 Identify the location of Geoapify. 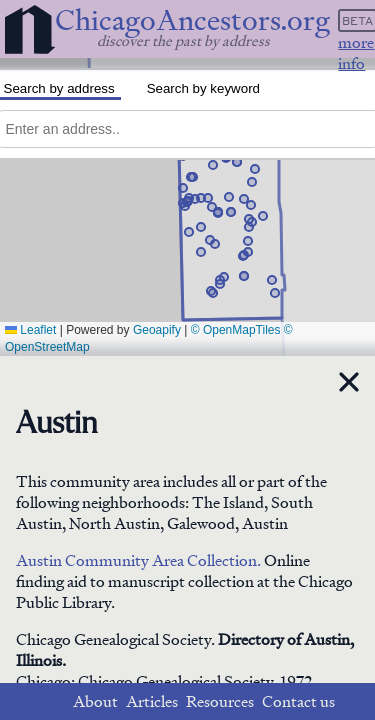
(157, 330).